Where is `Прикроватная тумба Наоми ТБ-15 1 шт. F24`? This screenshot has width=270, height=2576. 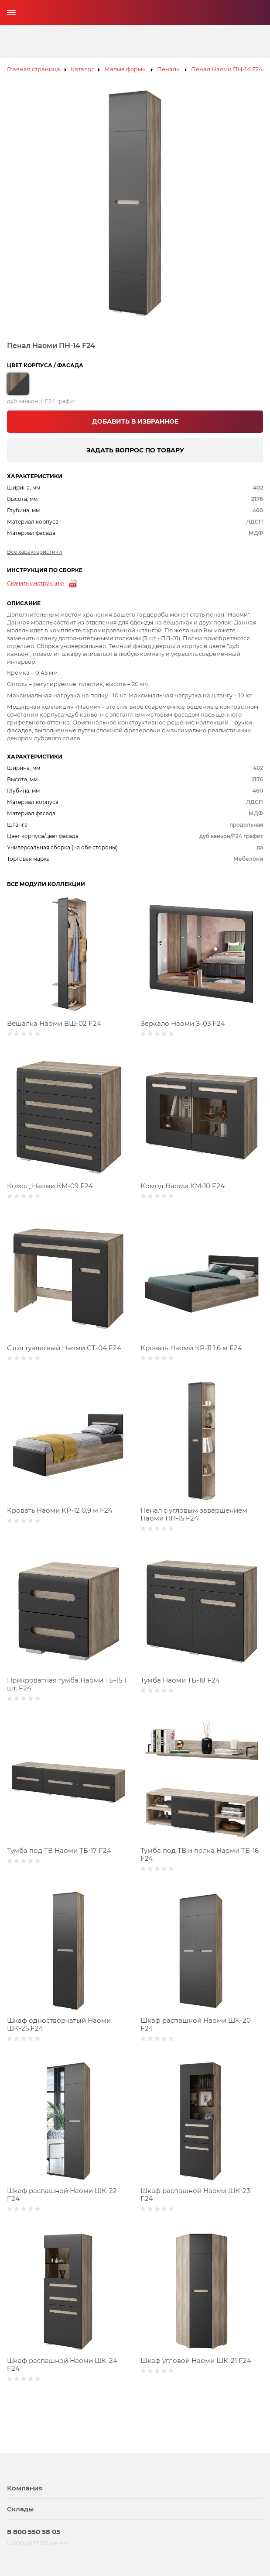
Прикроватная тумба Наоми ТБ-15 1 шт. F24 is located at coordinates (66, 1684).